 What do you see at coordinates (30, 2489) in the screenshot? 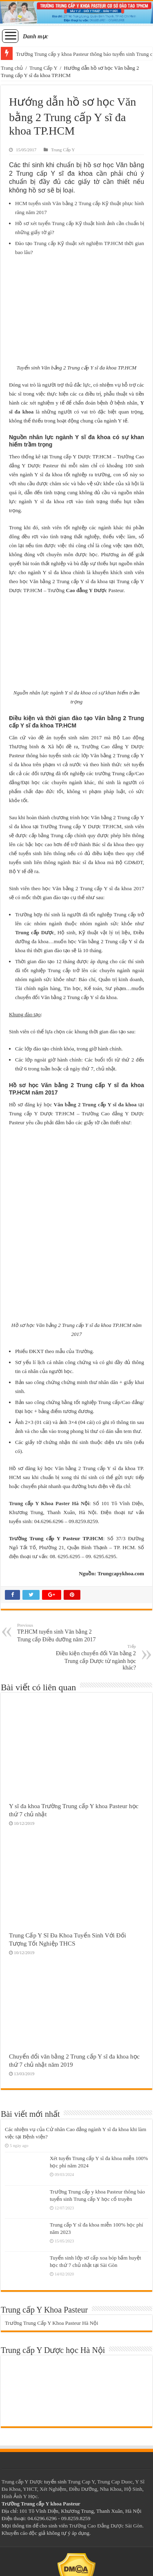
I see `YHCT` at bounding box center [30, 2489].